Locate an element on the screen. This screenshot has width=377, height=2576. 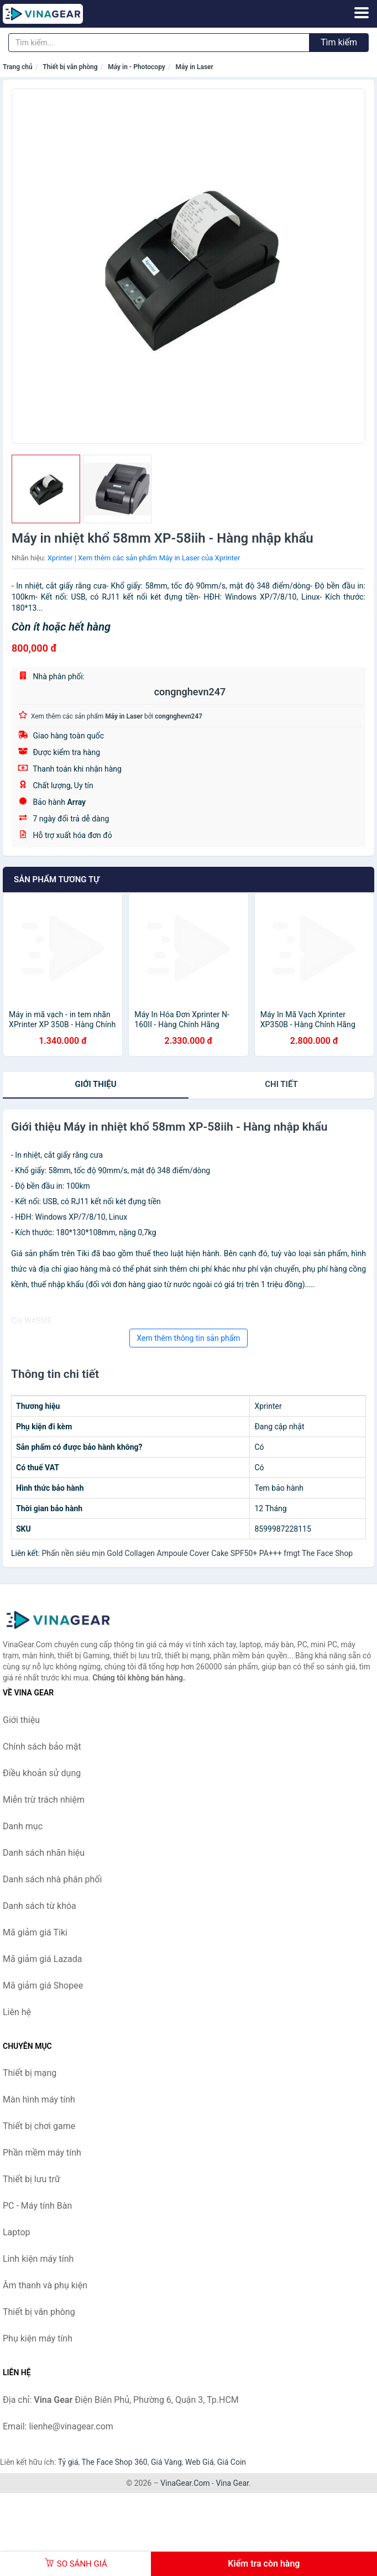
Thiết bị lưu trữ is located at coordinates (31, 2179).